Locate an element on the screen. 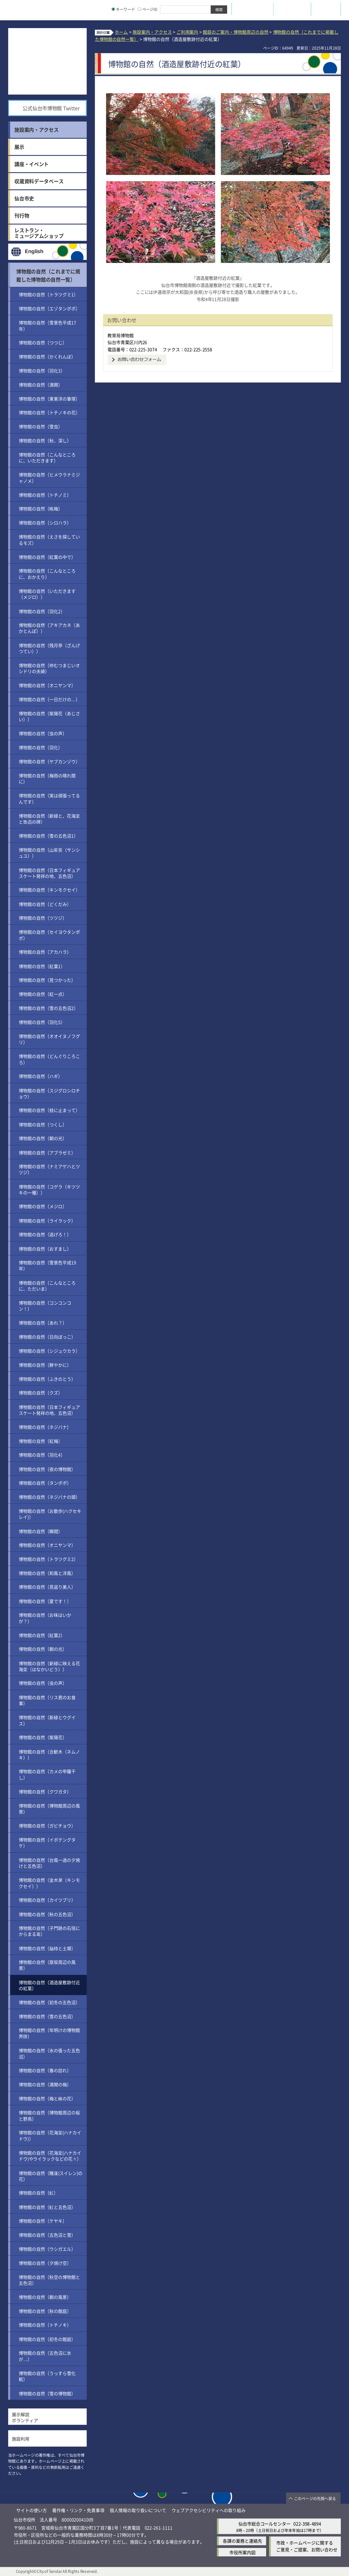  博物館の自然（つつじ） is located at coordinates (43, 342).